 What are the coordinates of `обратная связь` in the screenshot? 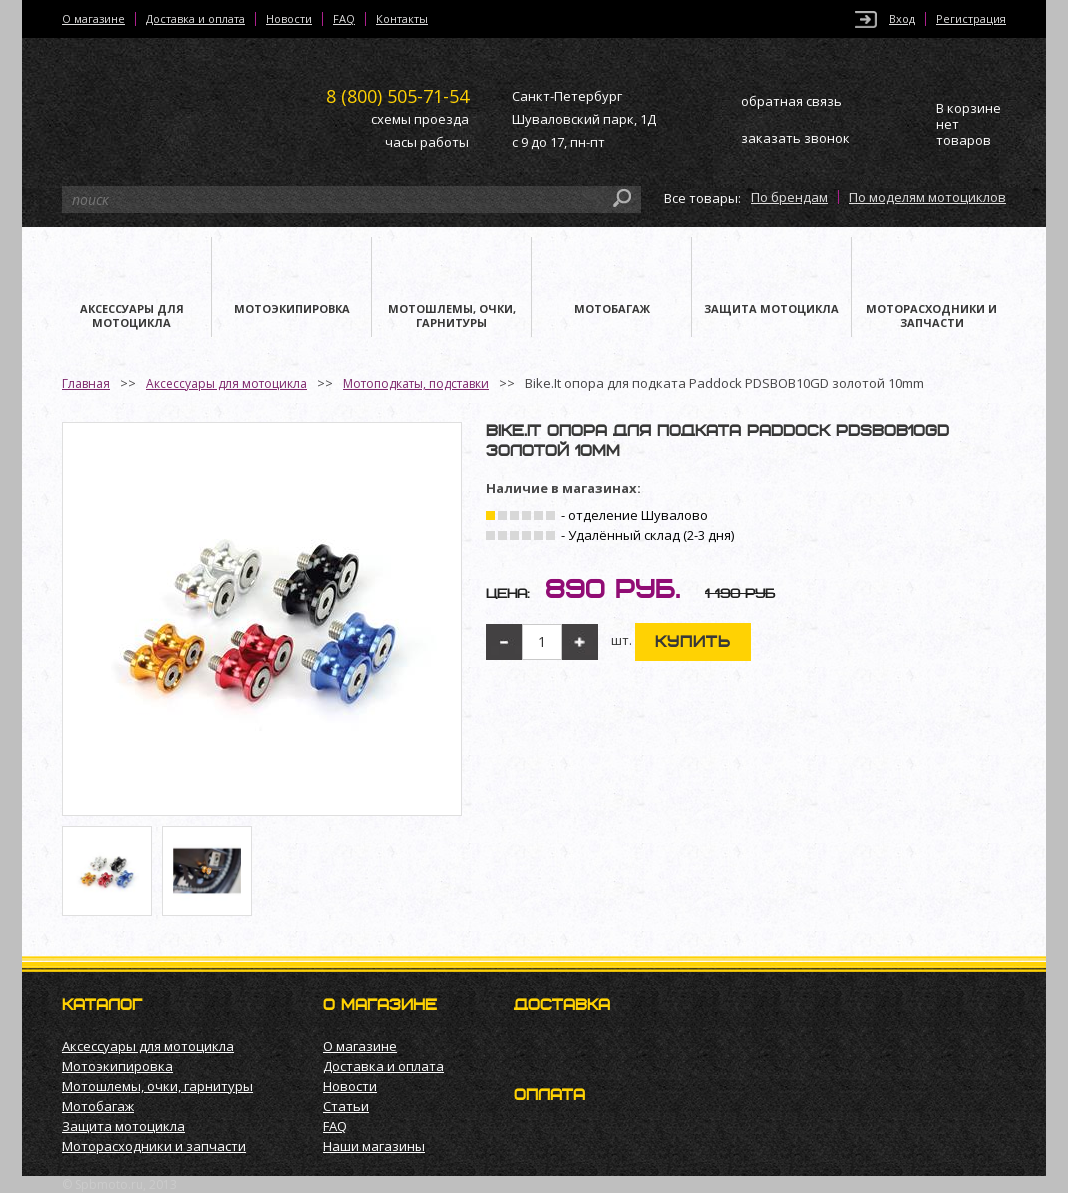 It's located at (791, 101).